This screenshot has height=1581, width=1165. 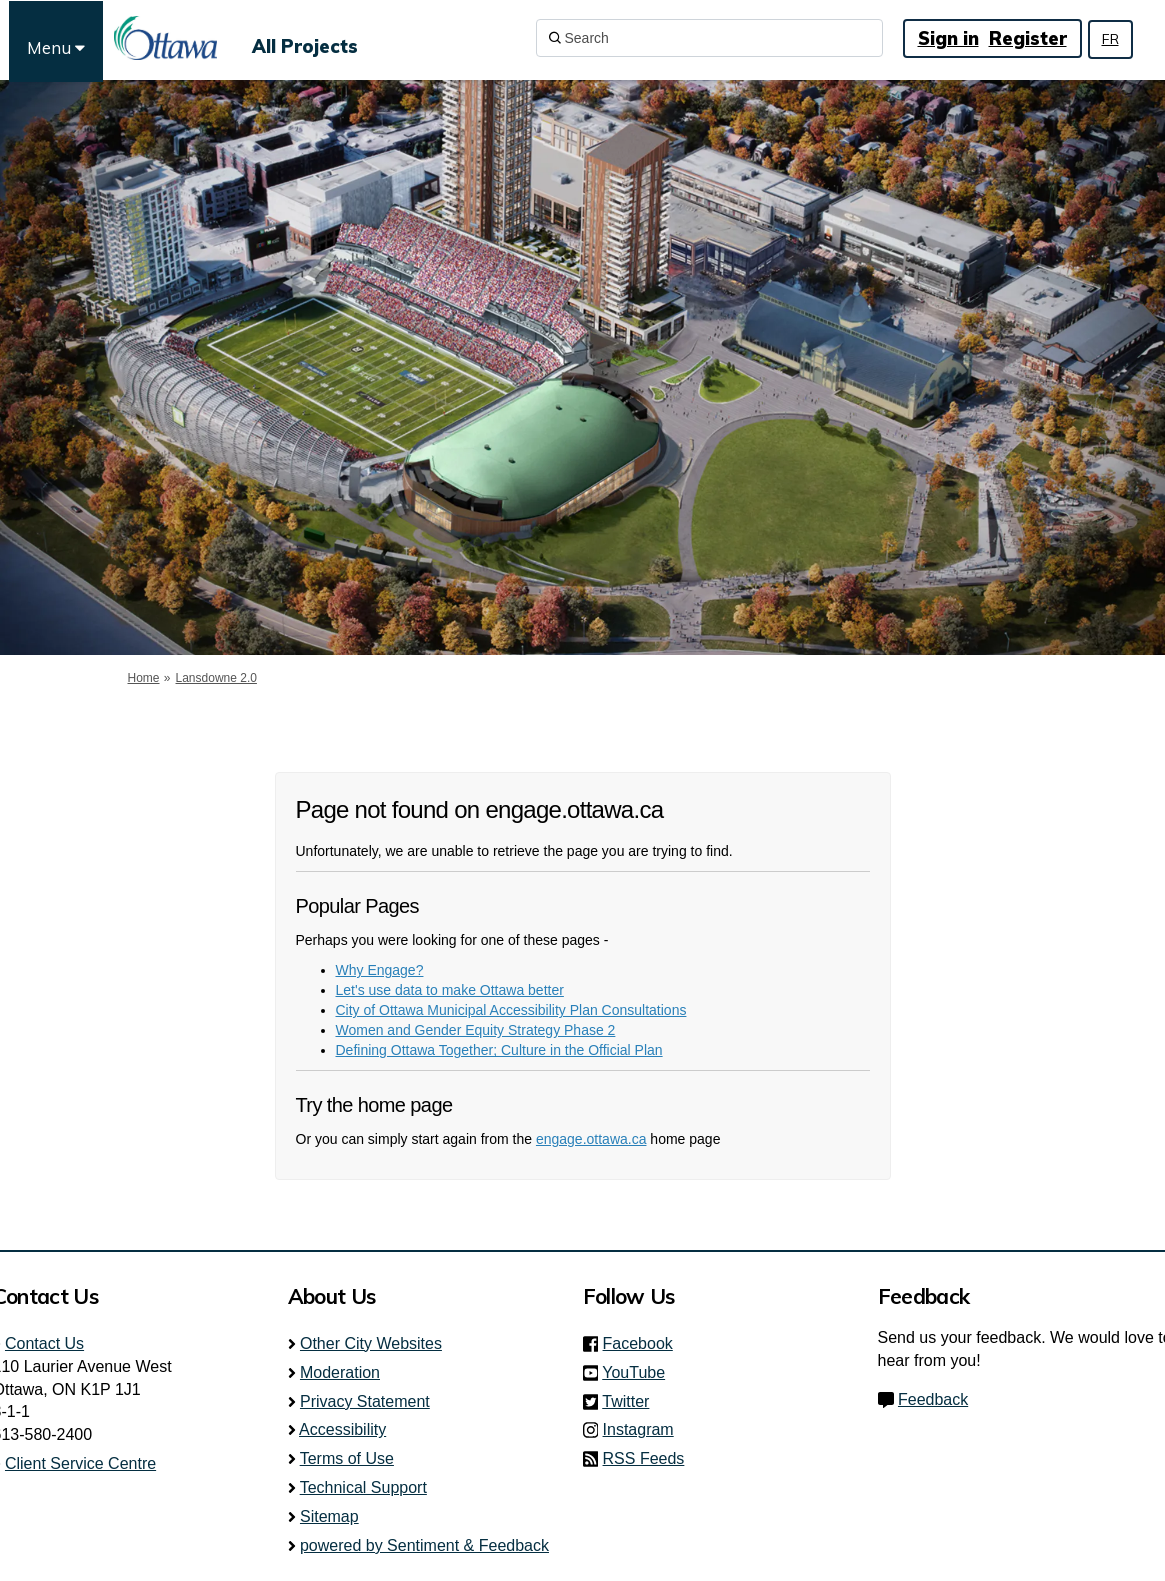 I want to click on Moderation, so click(x=340, y=1372).